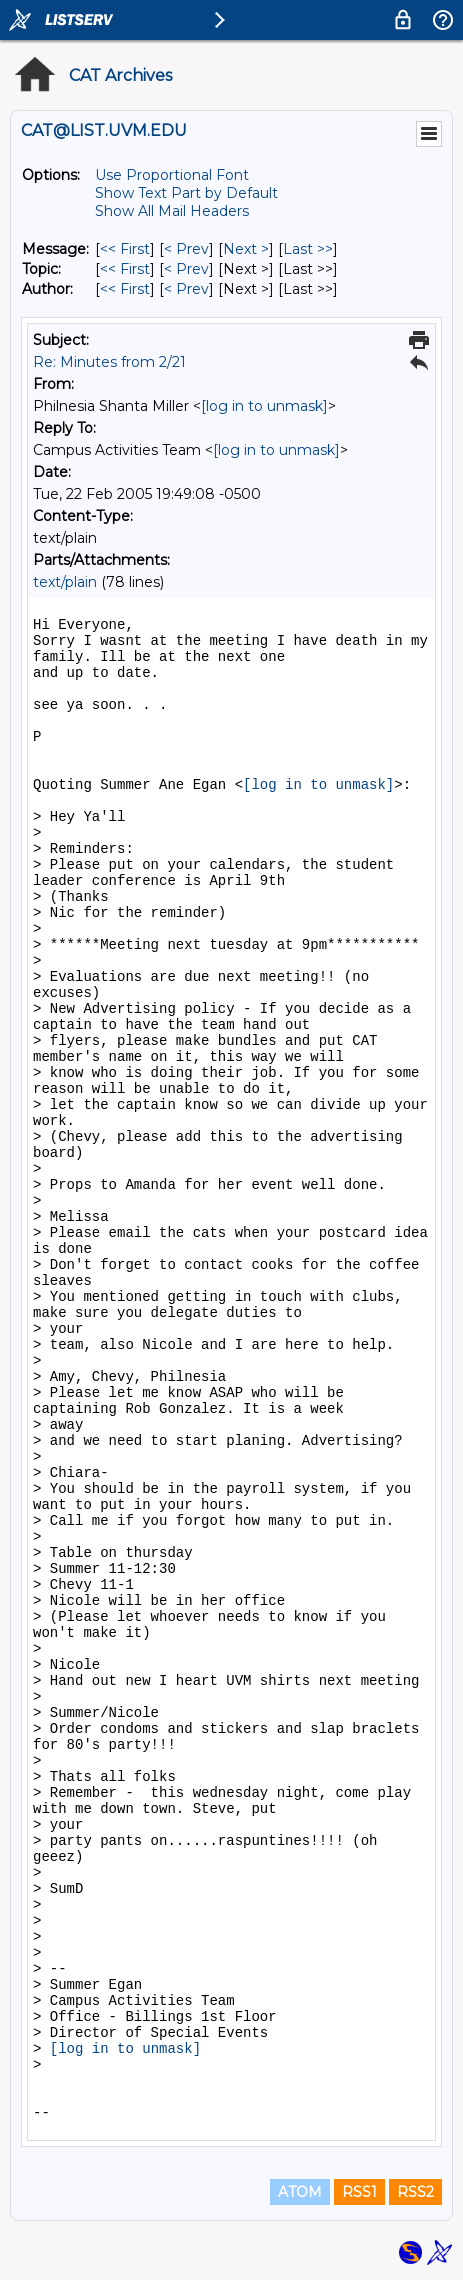  What do you see at coordinates (186, 269) in the screenshot?
I see `< Prev [Prev Message By Topic]` at bounding box center [186, 269].